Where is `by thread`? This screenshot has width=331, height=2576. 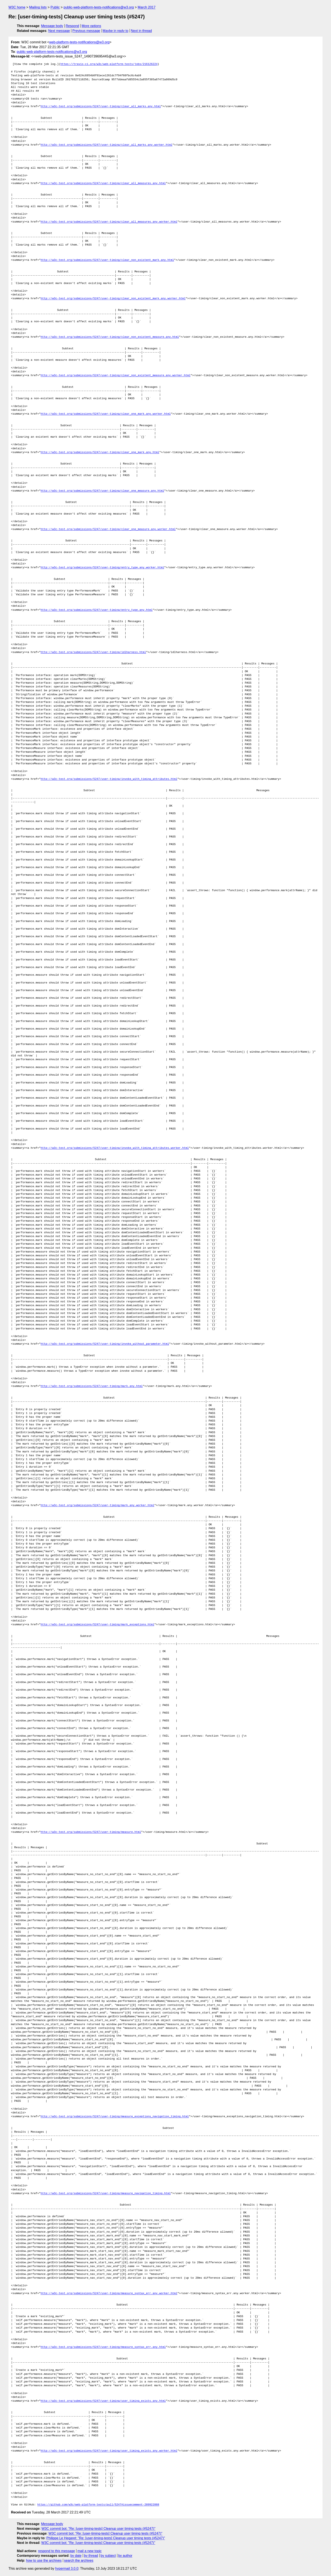
by thread is located at coordinates (91, 2555).